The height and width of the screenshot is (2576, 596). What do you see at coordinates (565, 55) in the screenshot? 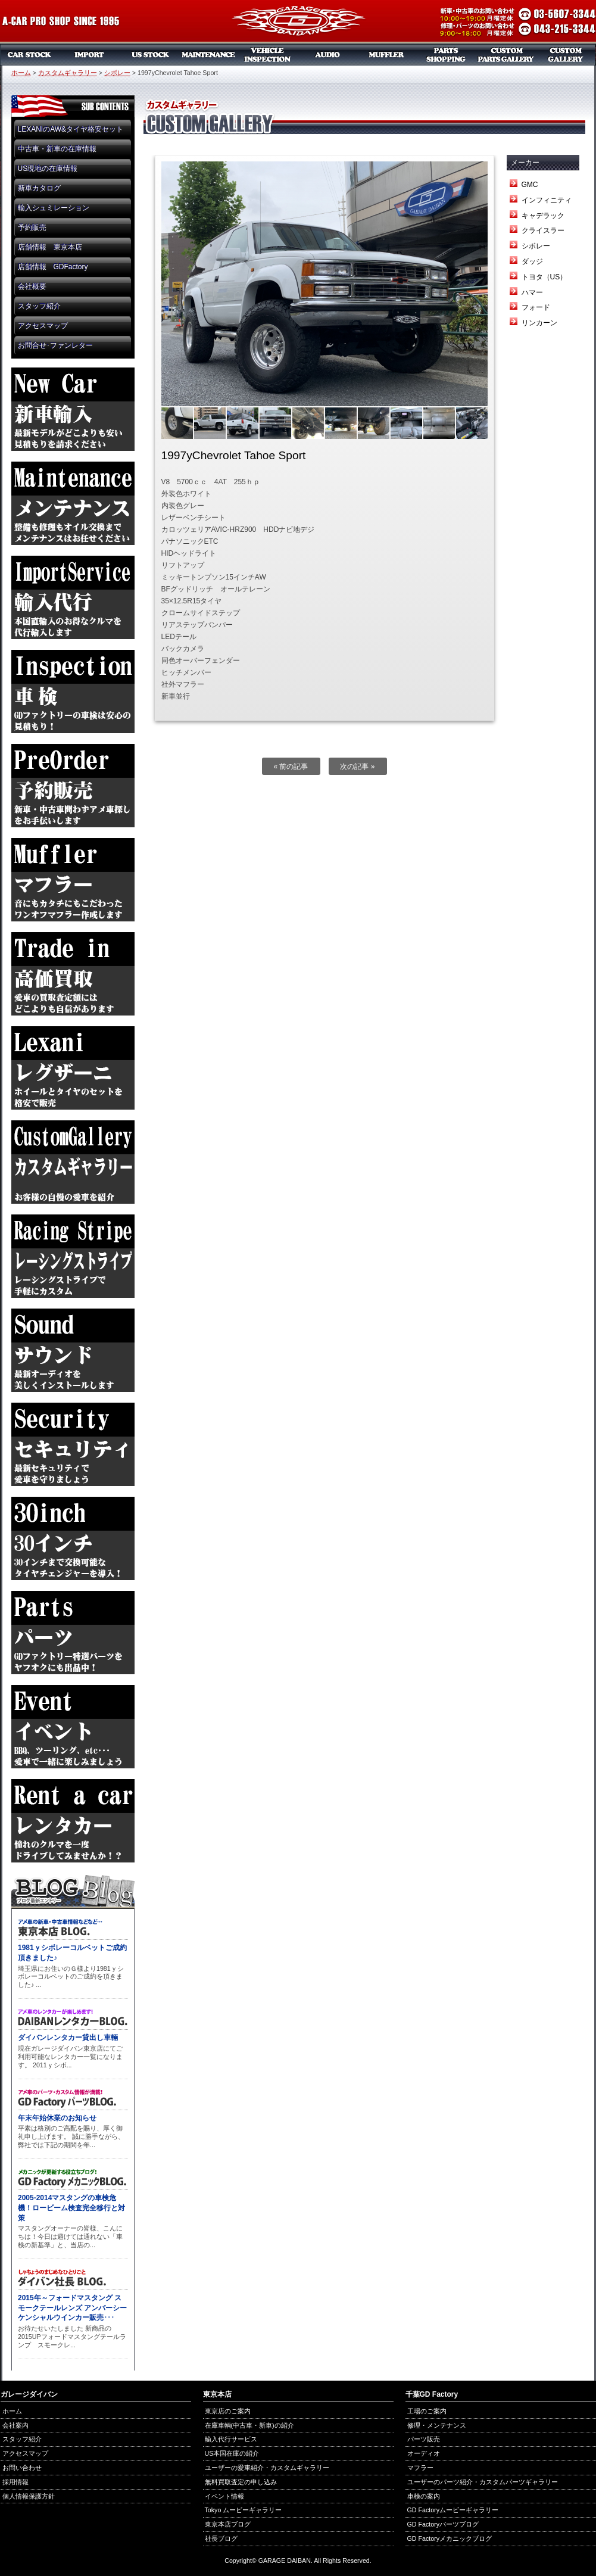
I see `カスタムギャラリー` at bounding box center [565, 55].